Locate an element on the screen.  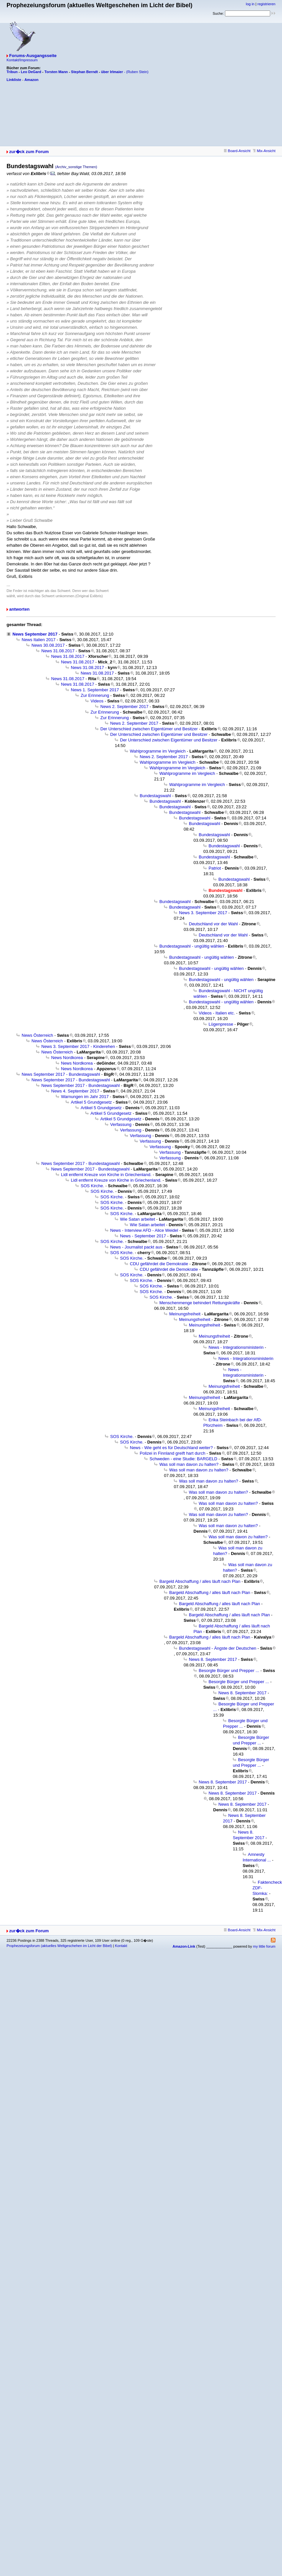
Meinungsfreiheit is located at coordinates (184, 1313).